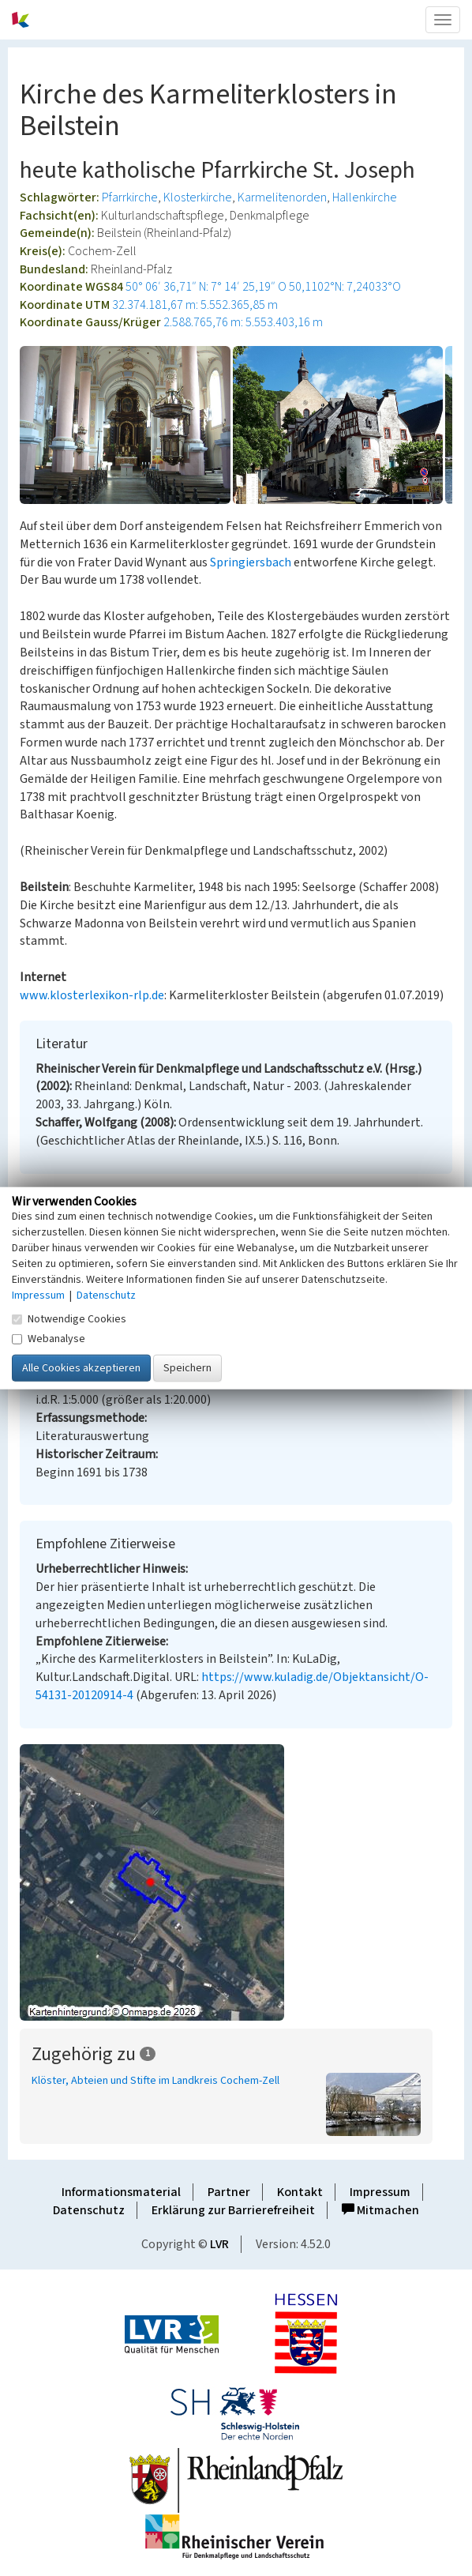 This screenshot has height=2576, width=472. I want to click on Springiersbach, so click(250, 562).